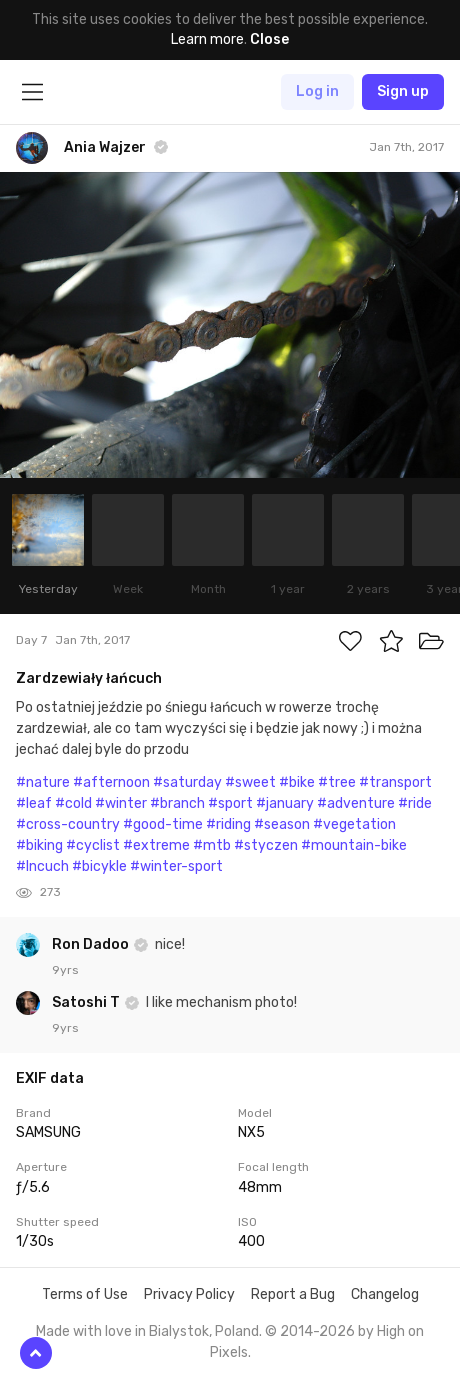 The width and height of the screenshot is (460, 1379). What do you see at coordinates (111, 782) in the screenshot?
I see `#afternoon` at bounding box center [111, 782].